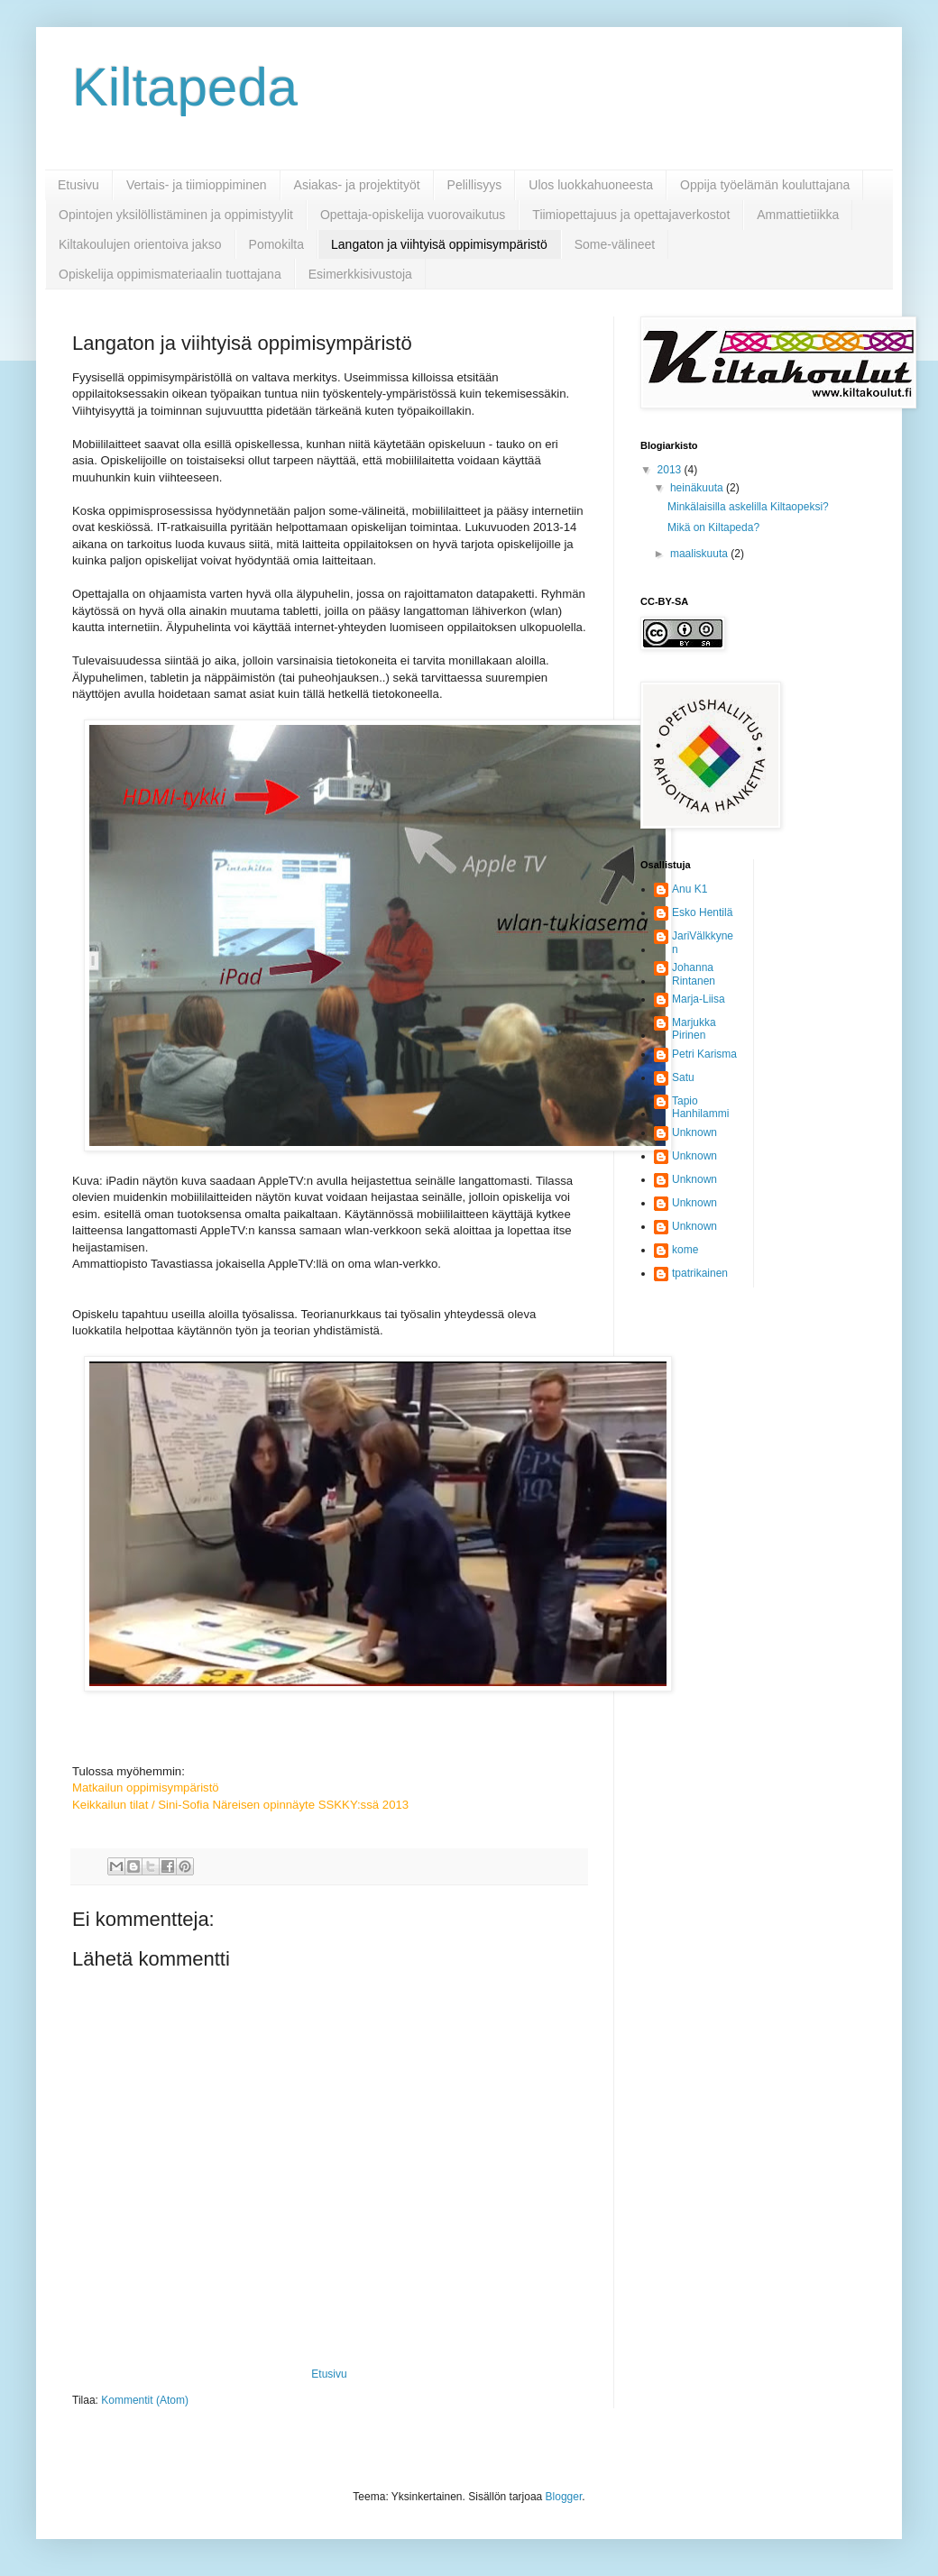 This screenshot has width=938, height=2576. I want to click on tpatrikainen, so click(700, 1273).